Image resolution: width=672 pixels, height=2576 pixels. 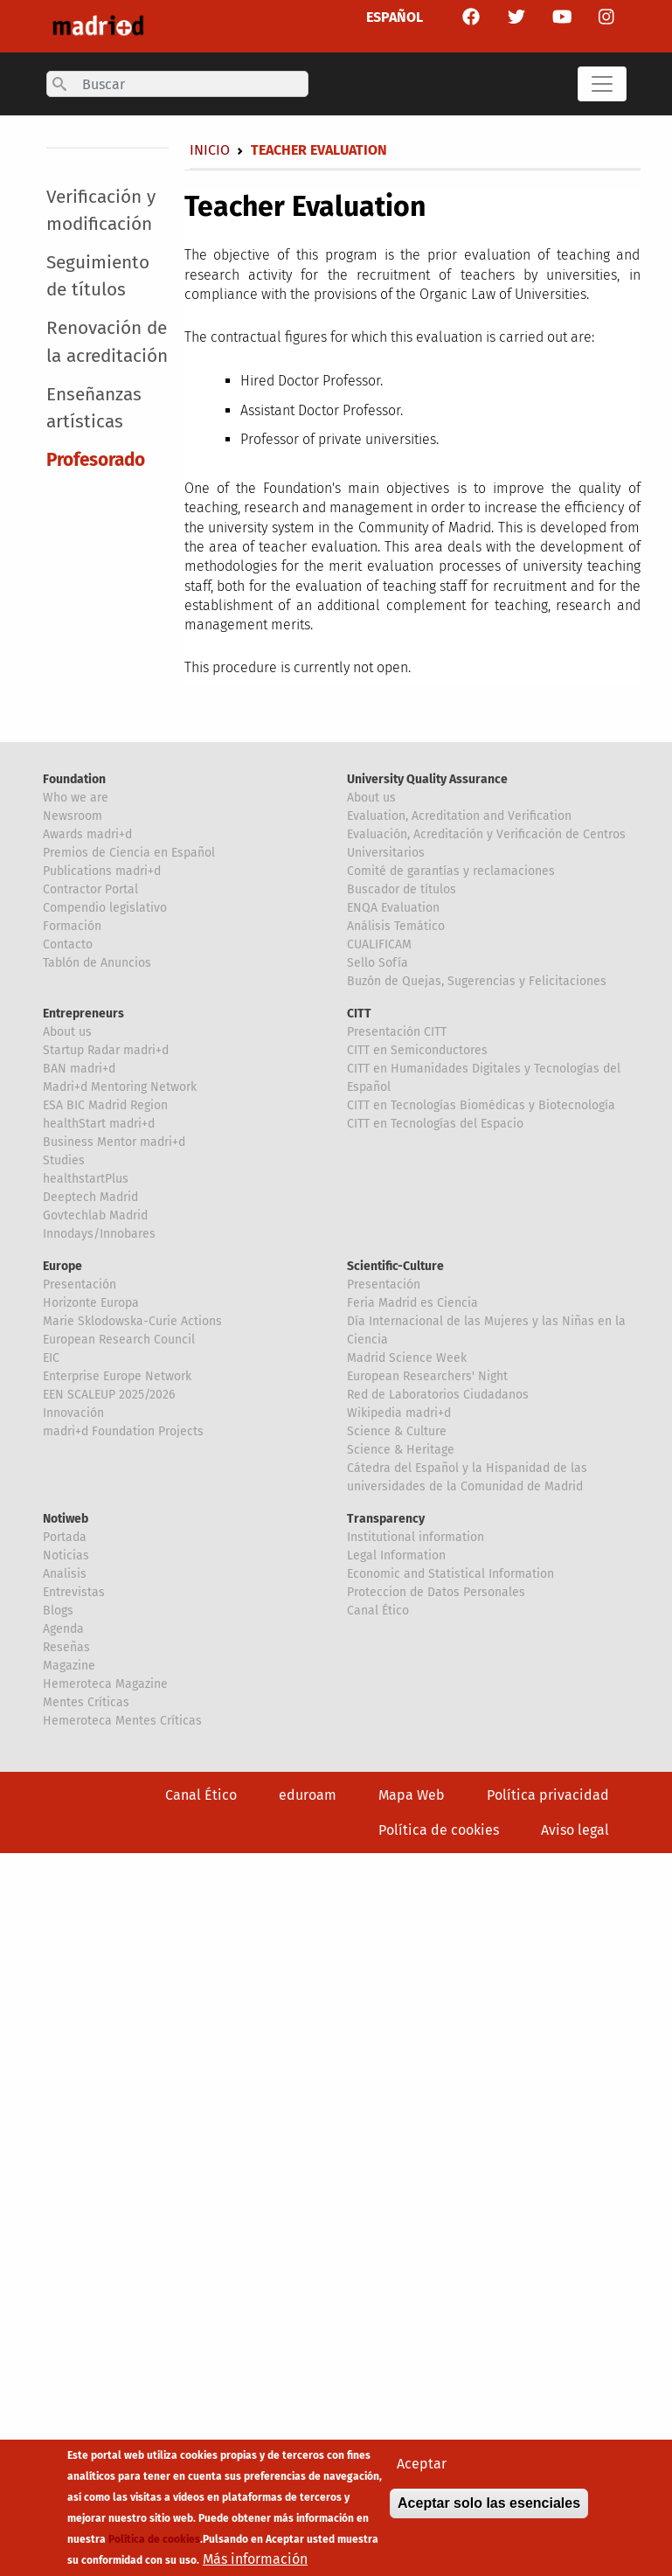 I want to click on Mentes Críticas, so click(x=86, y=1702).